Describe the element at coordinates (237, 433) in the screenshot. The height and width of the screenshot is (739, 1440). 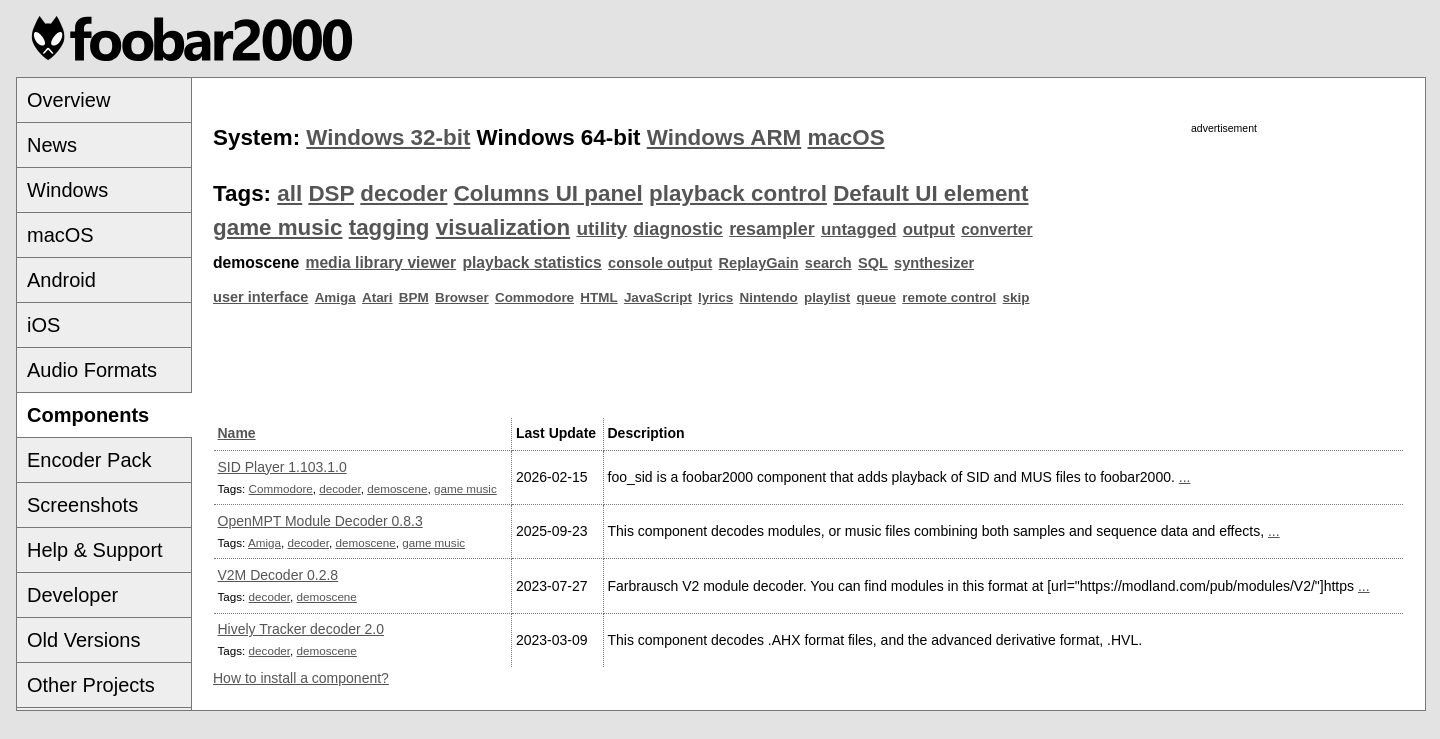
I see `Name` at that location.